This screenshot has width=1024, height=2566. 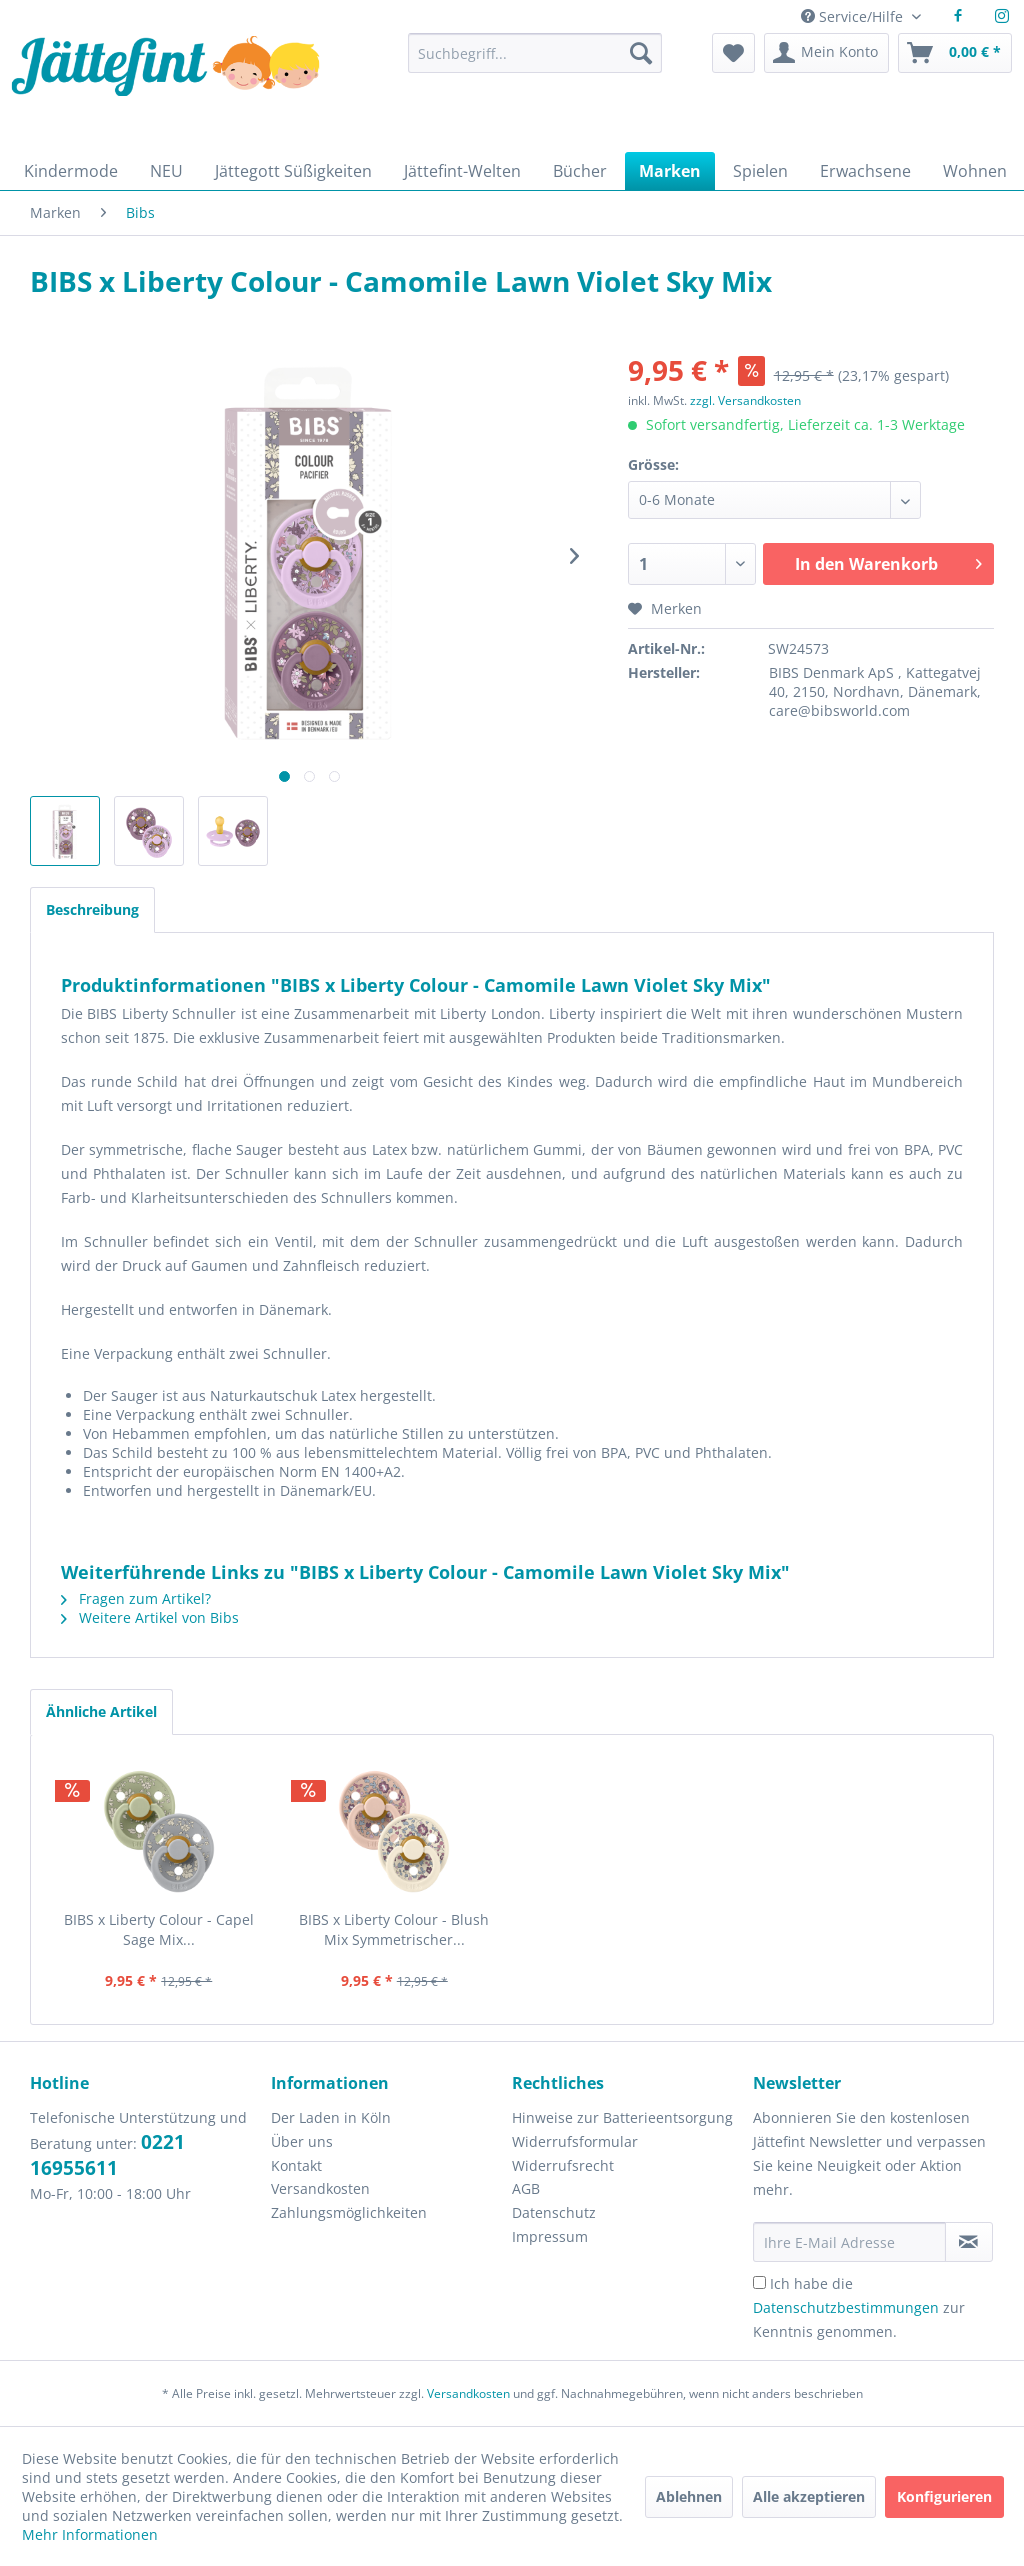 I want to click on [Ihre E-Mail Adresse], so click(x=849, y=2242).